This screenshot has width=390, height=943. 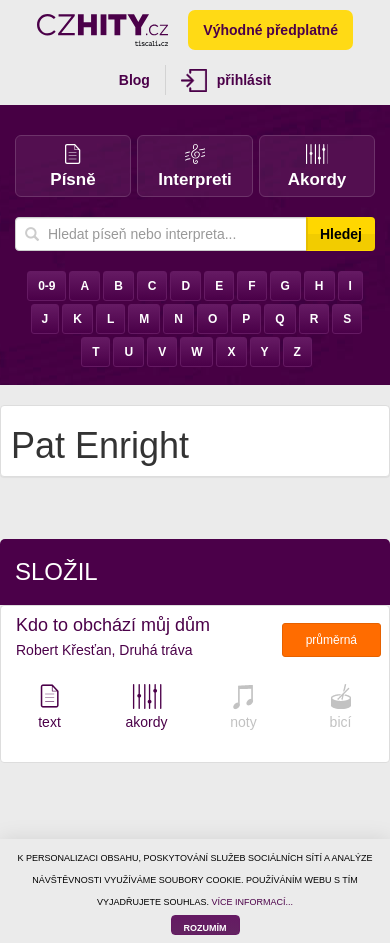 What do you see at coordinates (195, 166) in the screenshot?
I see `Interpreti` at bounding box center [195, 166].